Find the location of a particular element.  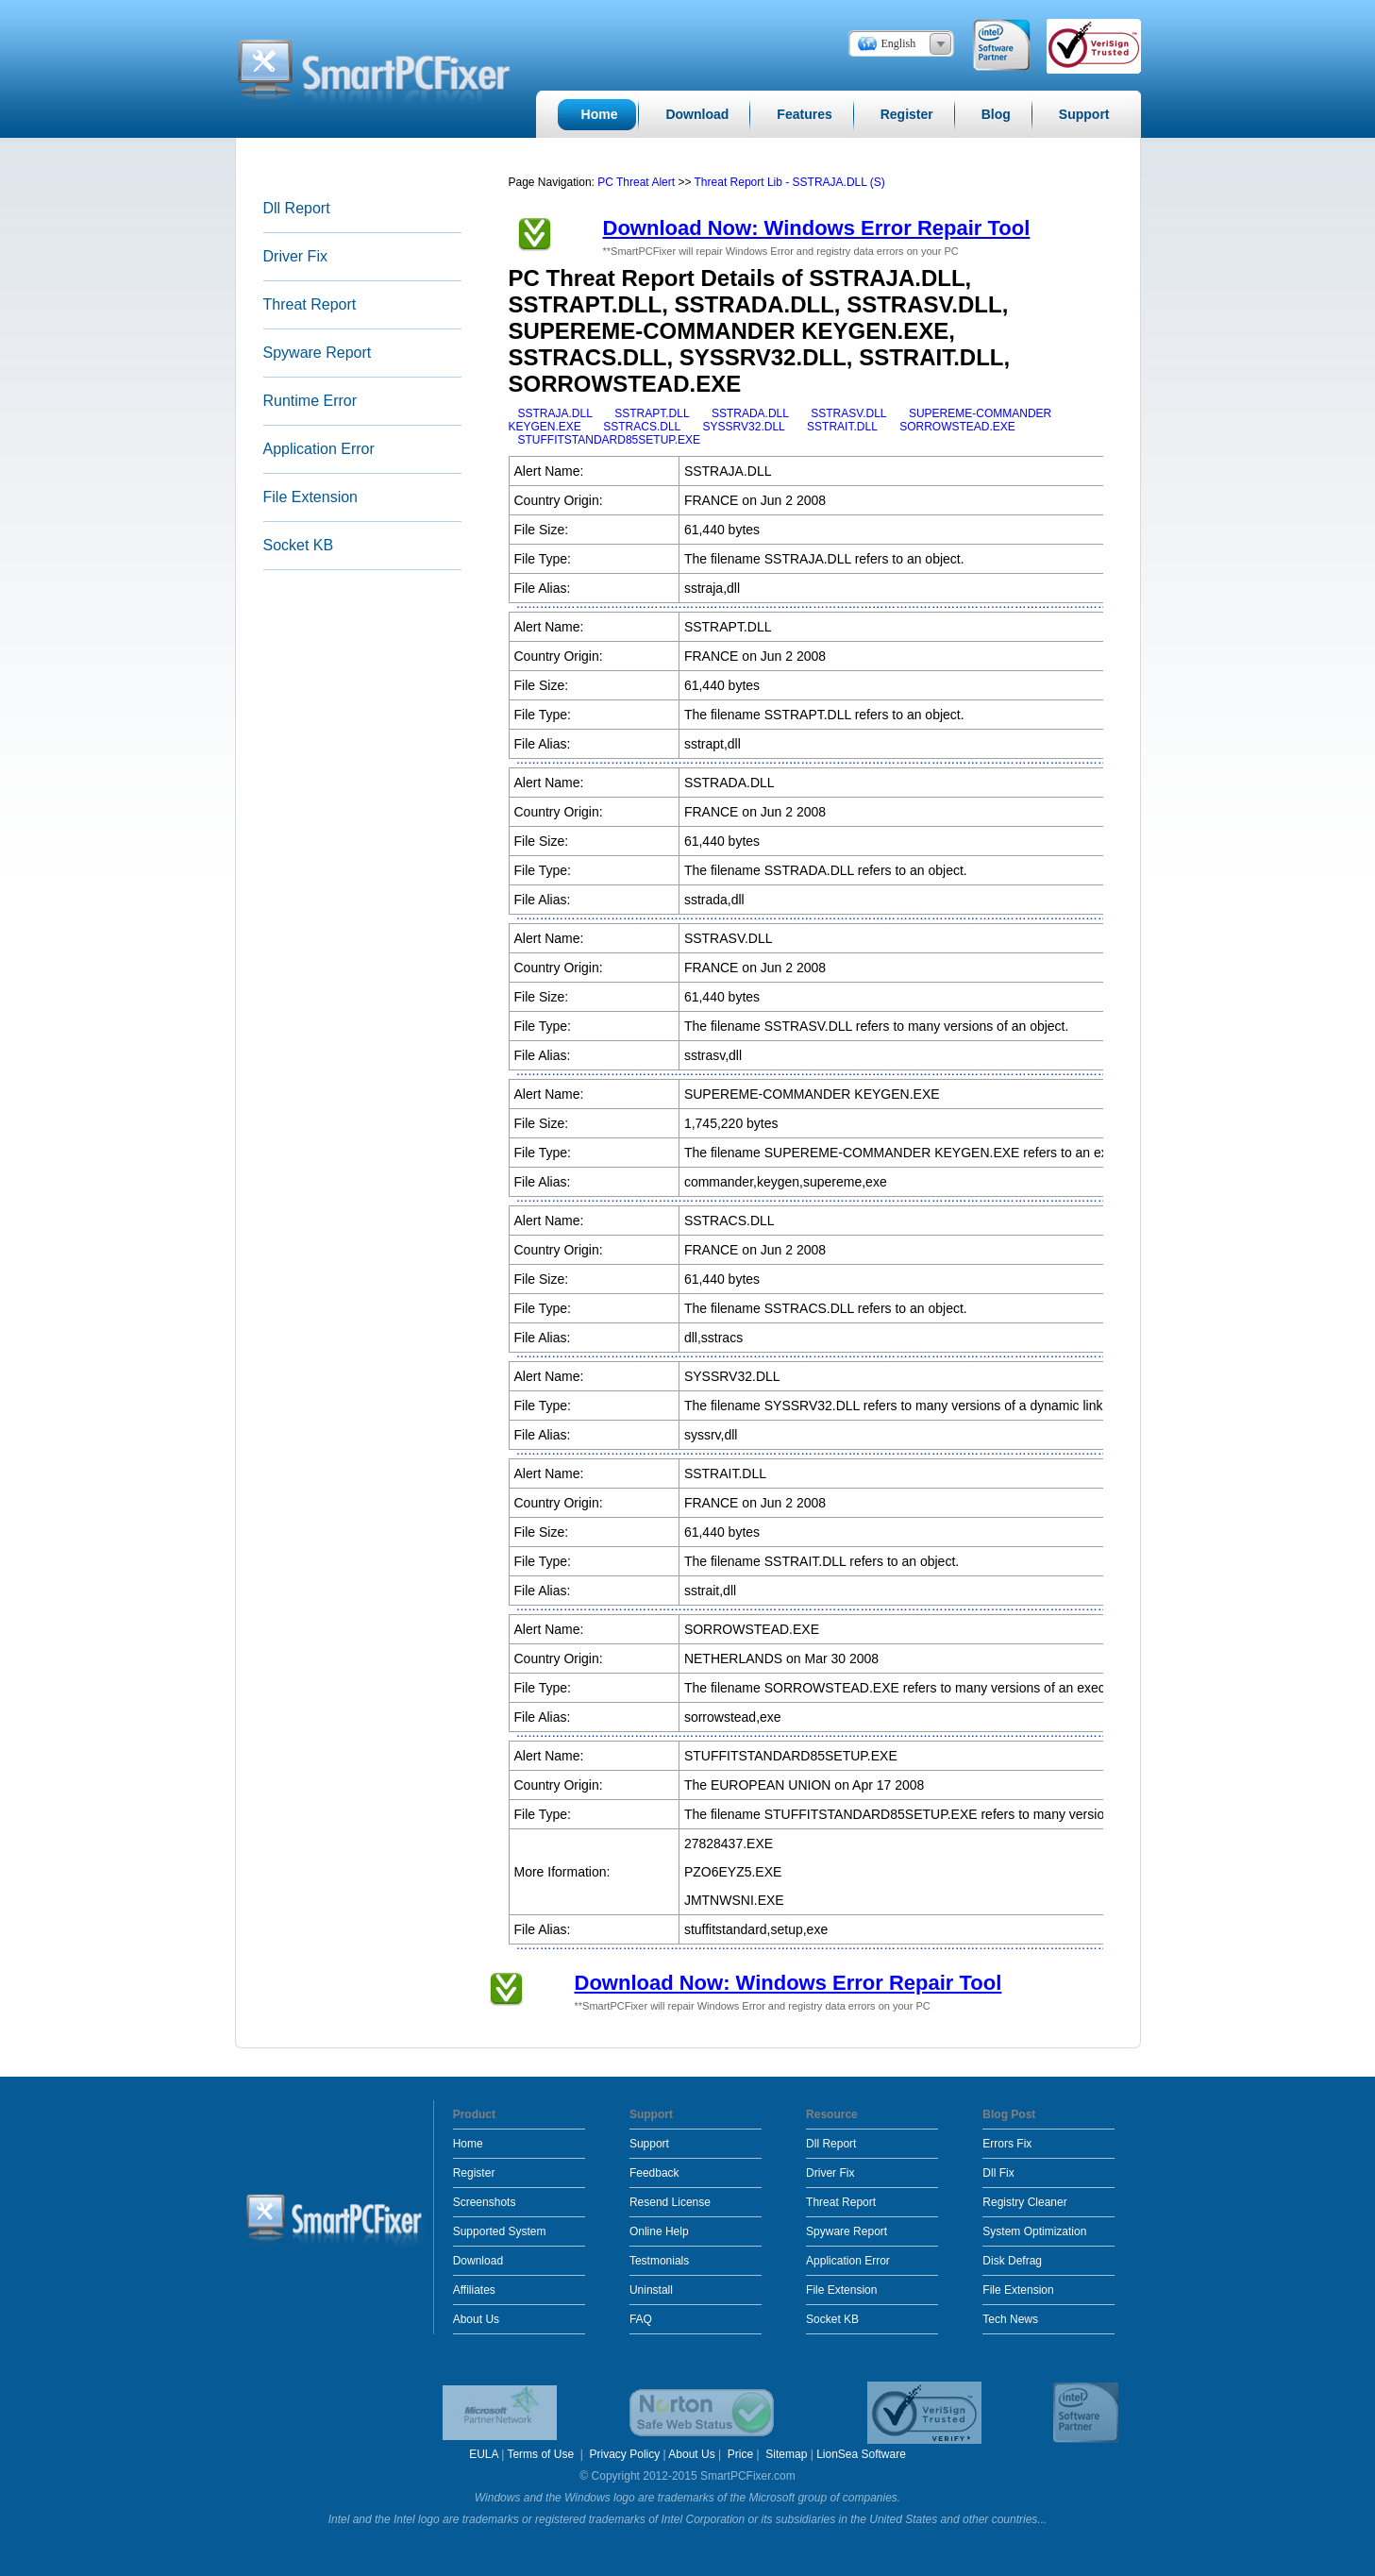

Driver Fix is located at coordinates (295, 256).